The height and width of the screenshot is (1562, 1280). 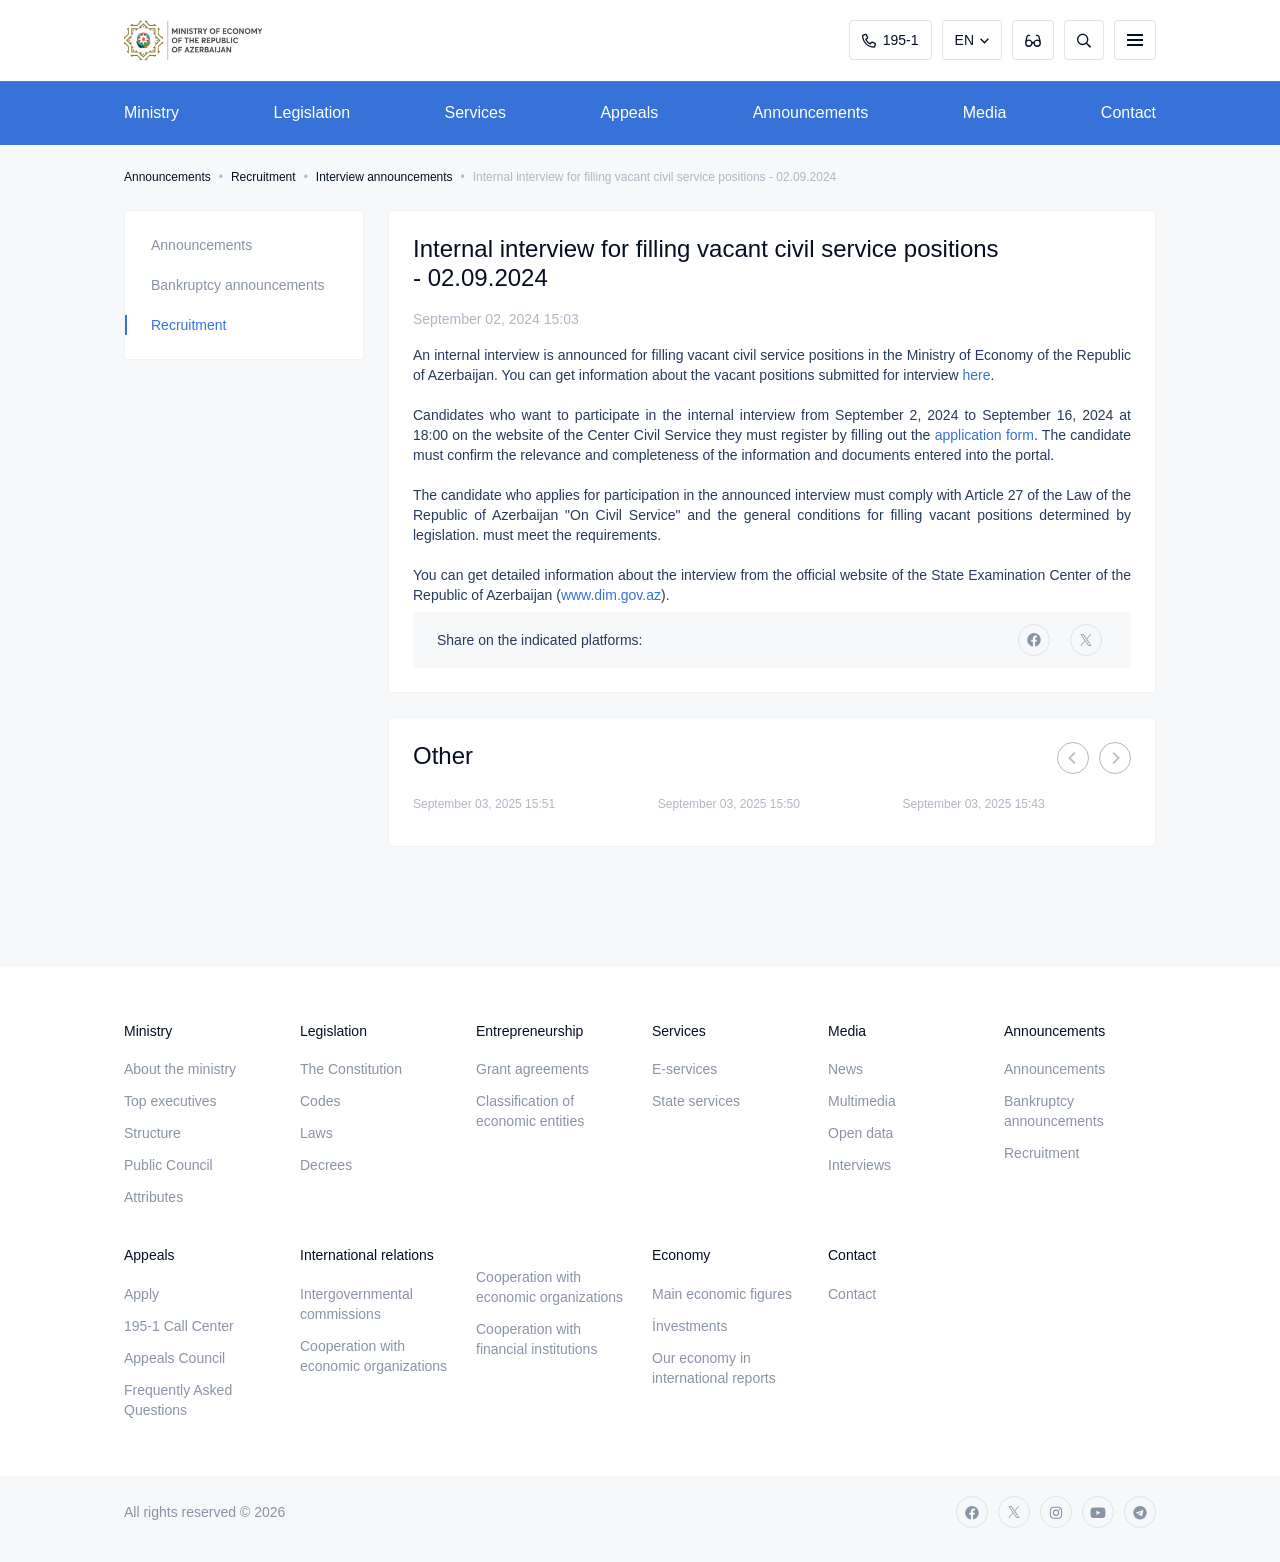 What do you see at coordinates (1086, 640) in the screenshot?
I see `[twitter]` at bounding box center [1086, 640].